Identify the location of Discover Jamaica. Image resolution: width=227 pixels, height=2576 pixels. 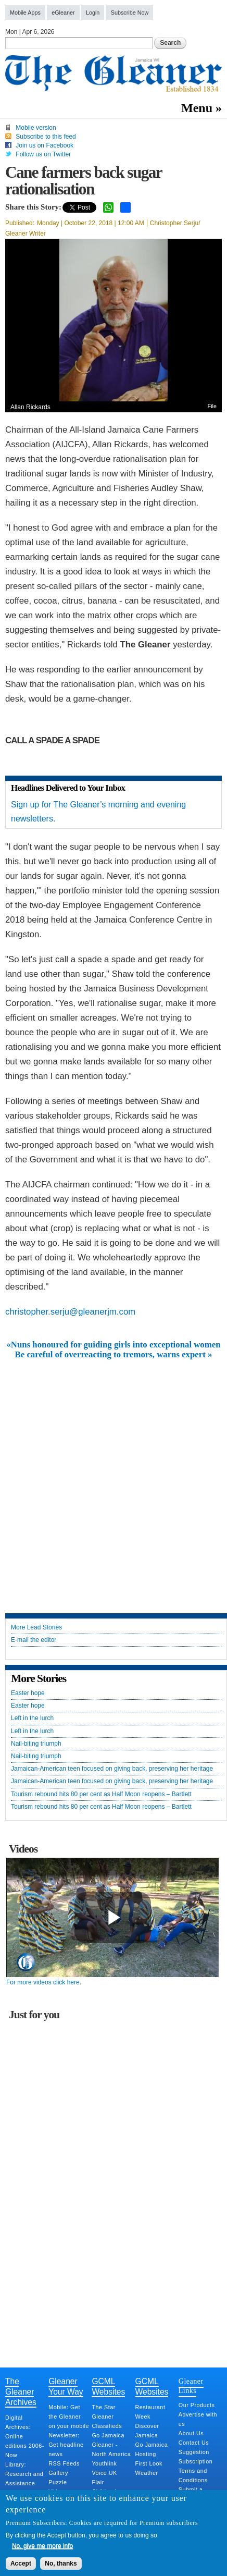
(147, 2430).